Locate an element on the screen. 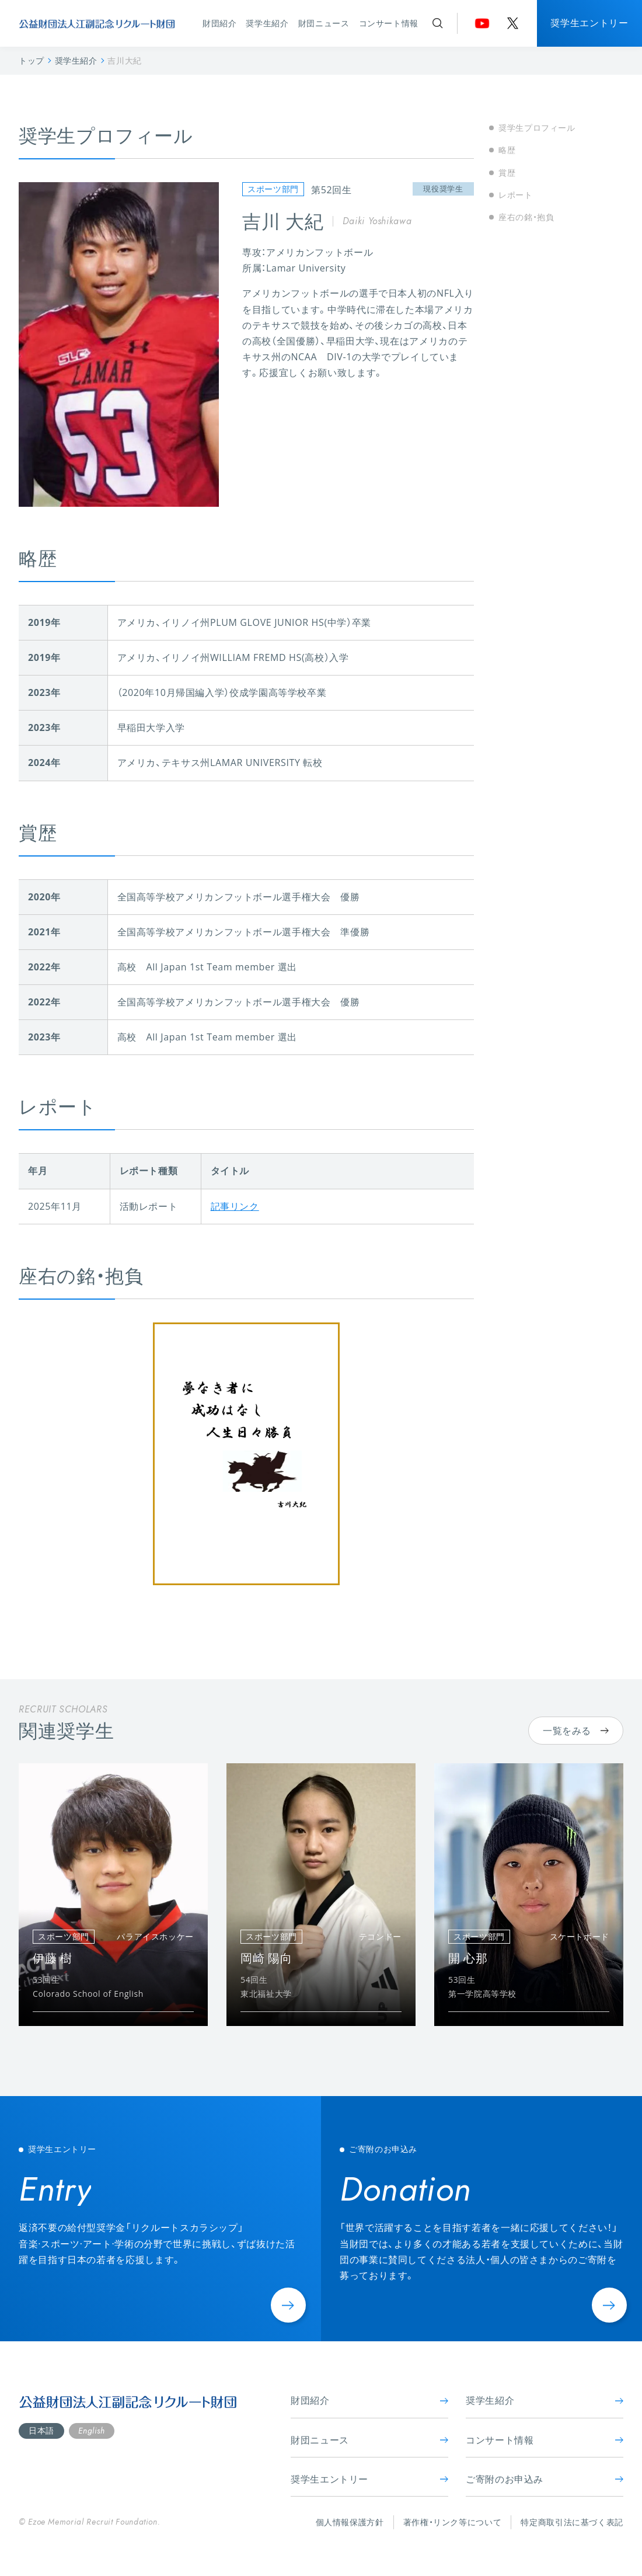 The width and height of the screenshot is (642, 2576). 財団ニュース is located at coordinates (324, 23).